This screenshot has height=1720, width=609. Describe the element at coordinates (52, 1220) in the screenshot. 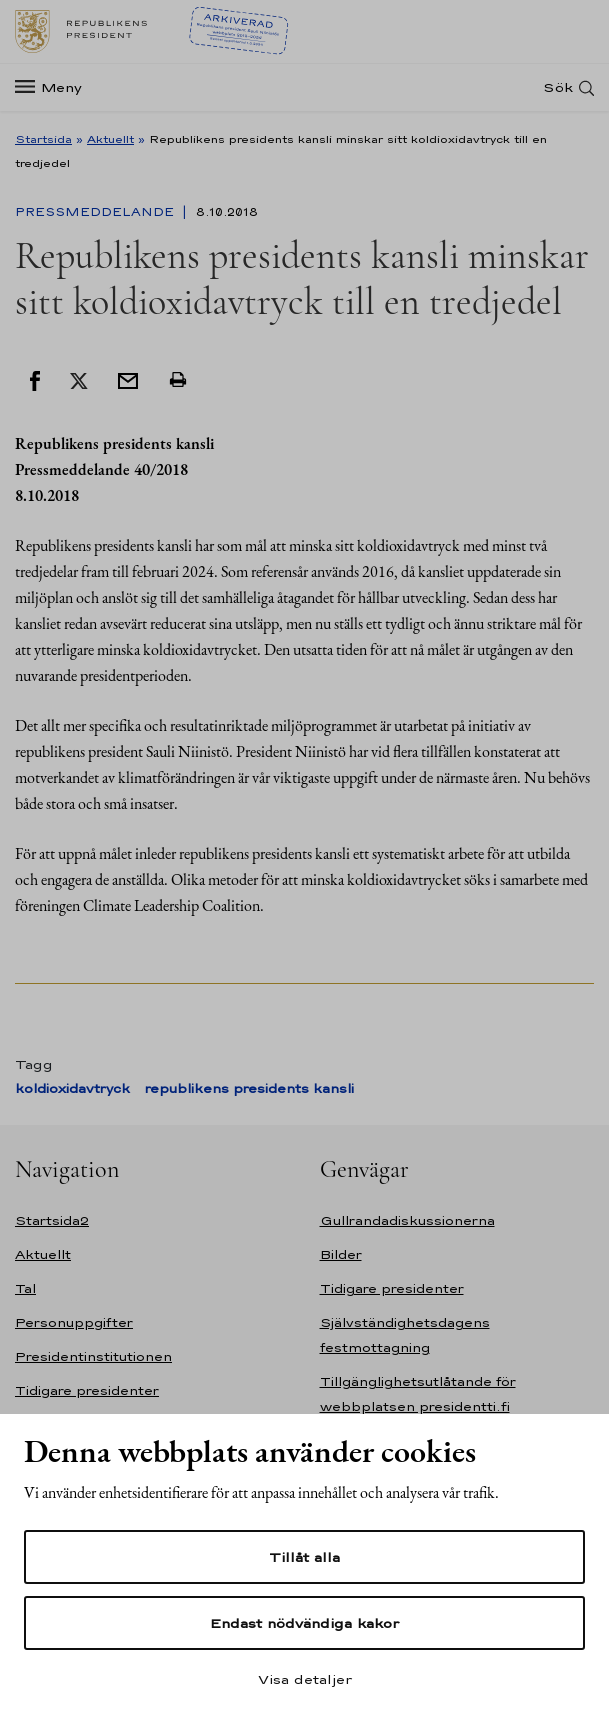

I see `Startsida2` at that location.